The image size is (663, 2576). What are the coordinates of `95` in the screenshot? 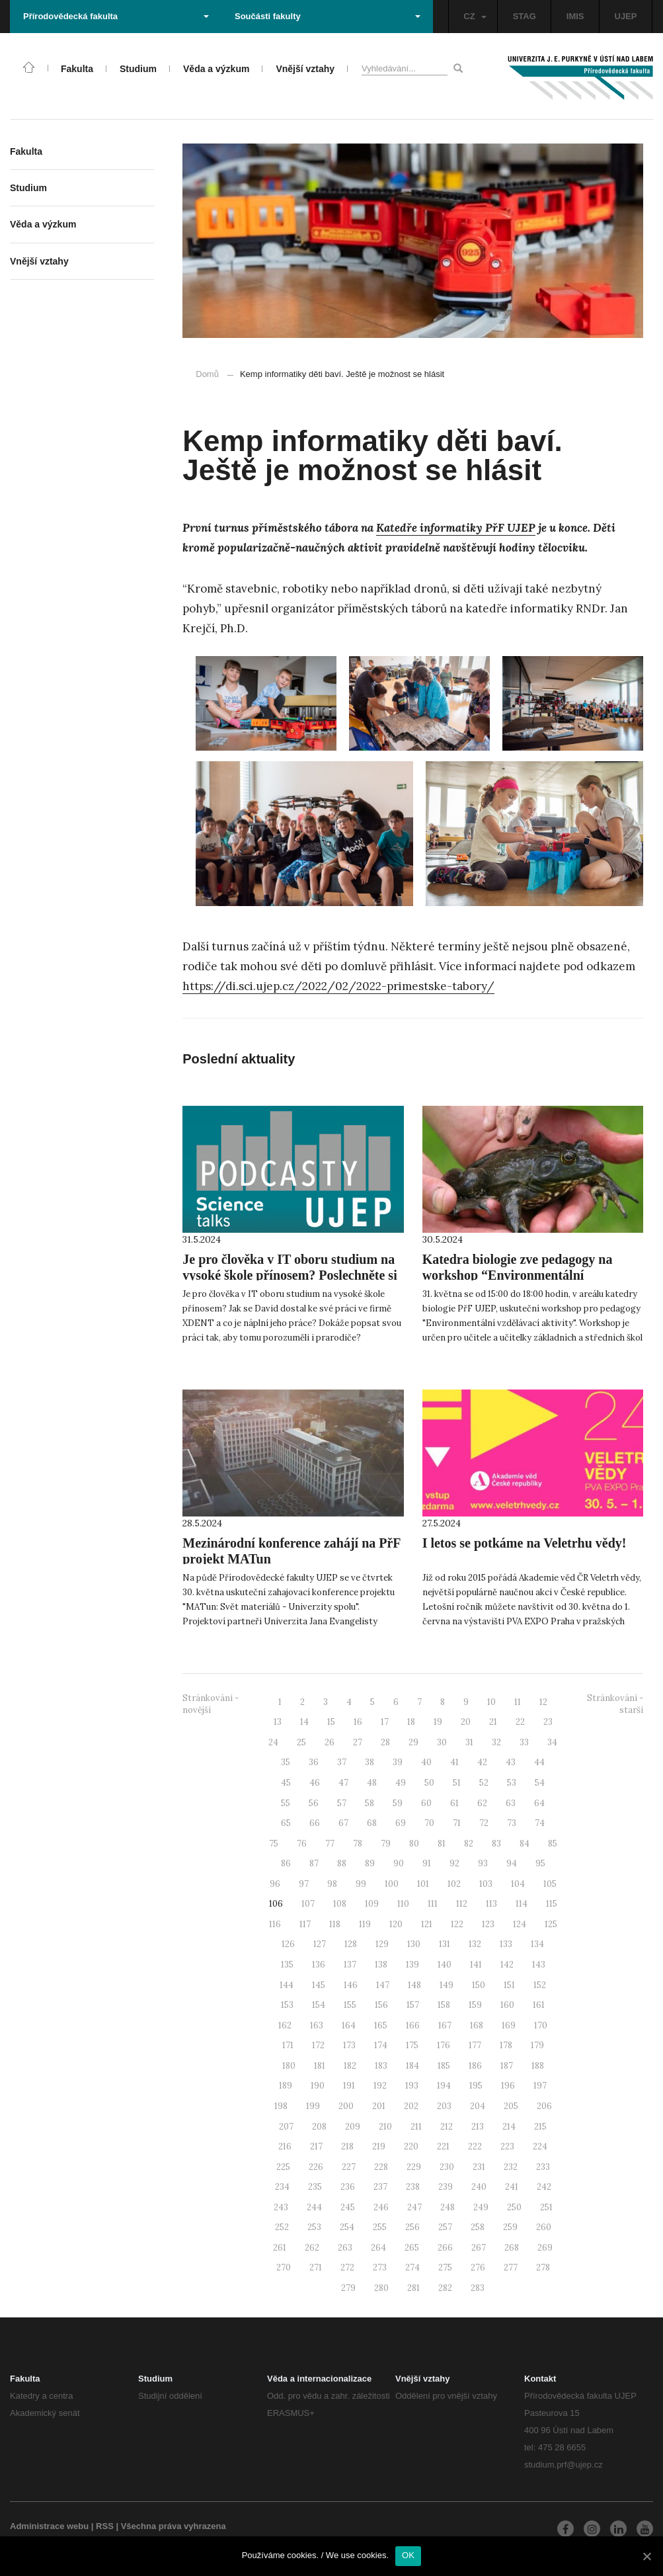 It's located at (540, 1863).